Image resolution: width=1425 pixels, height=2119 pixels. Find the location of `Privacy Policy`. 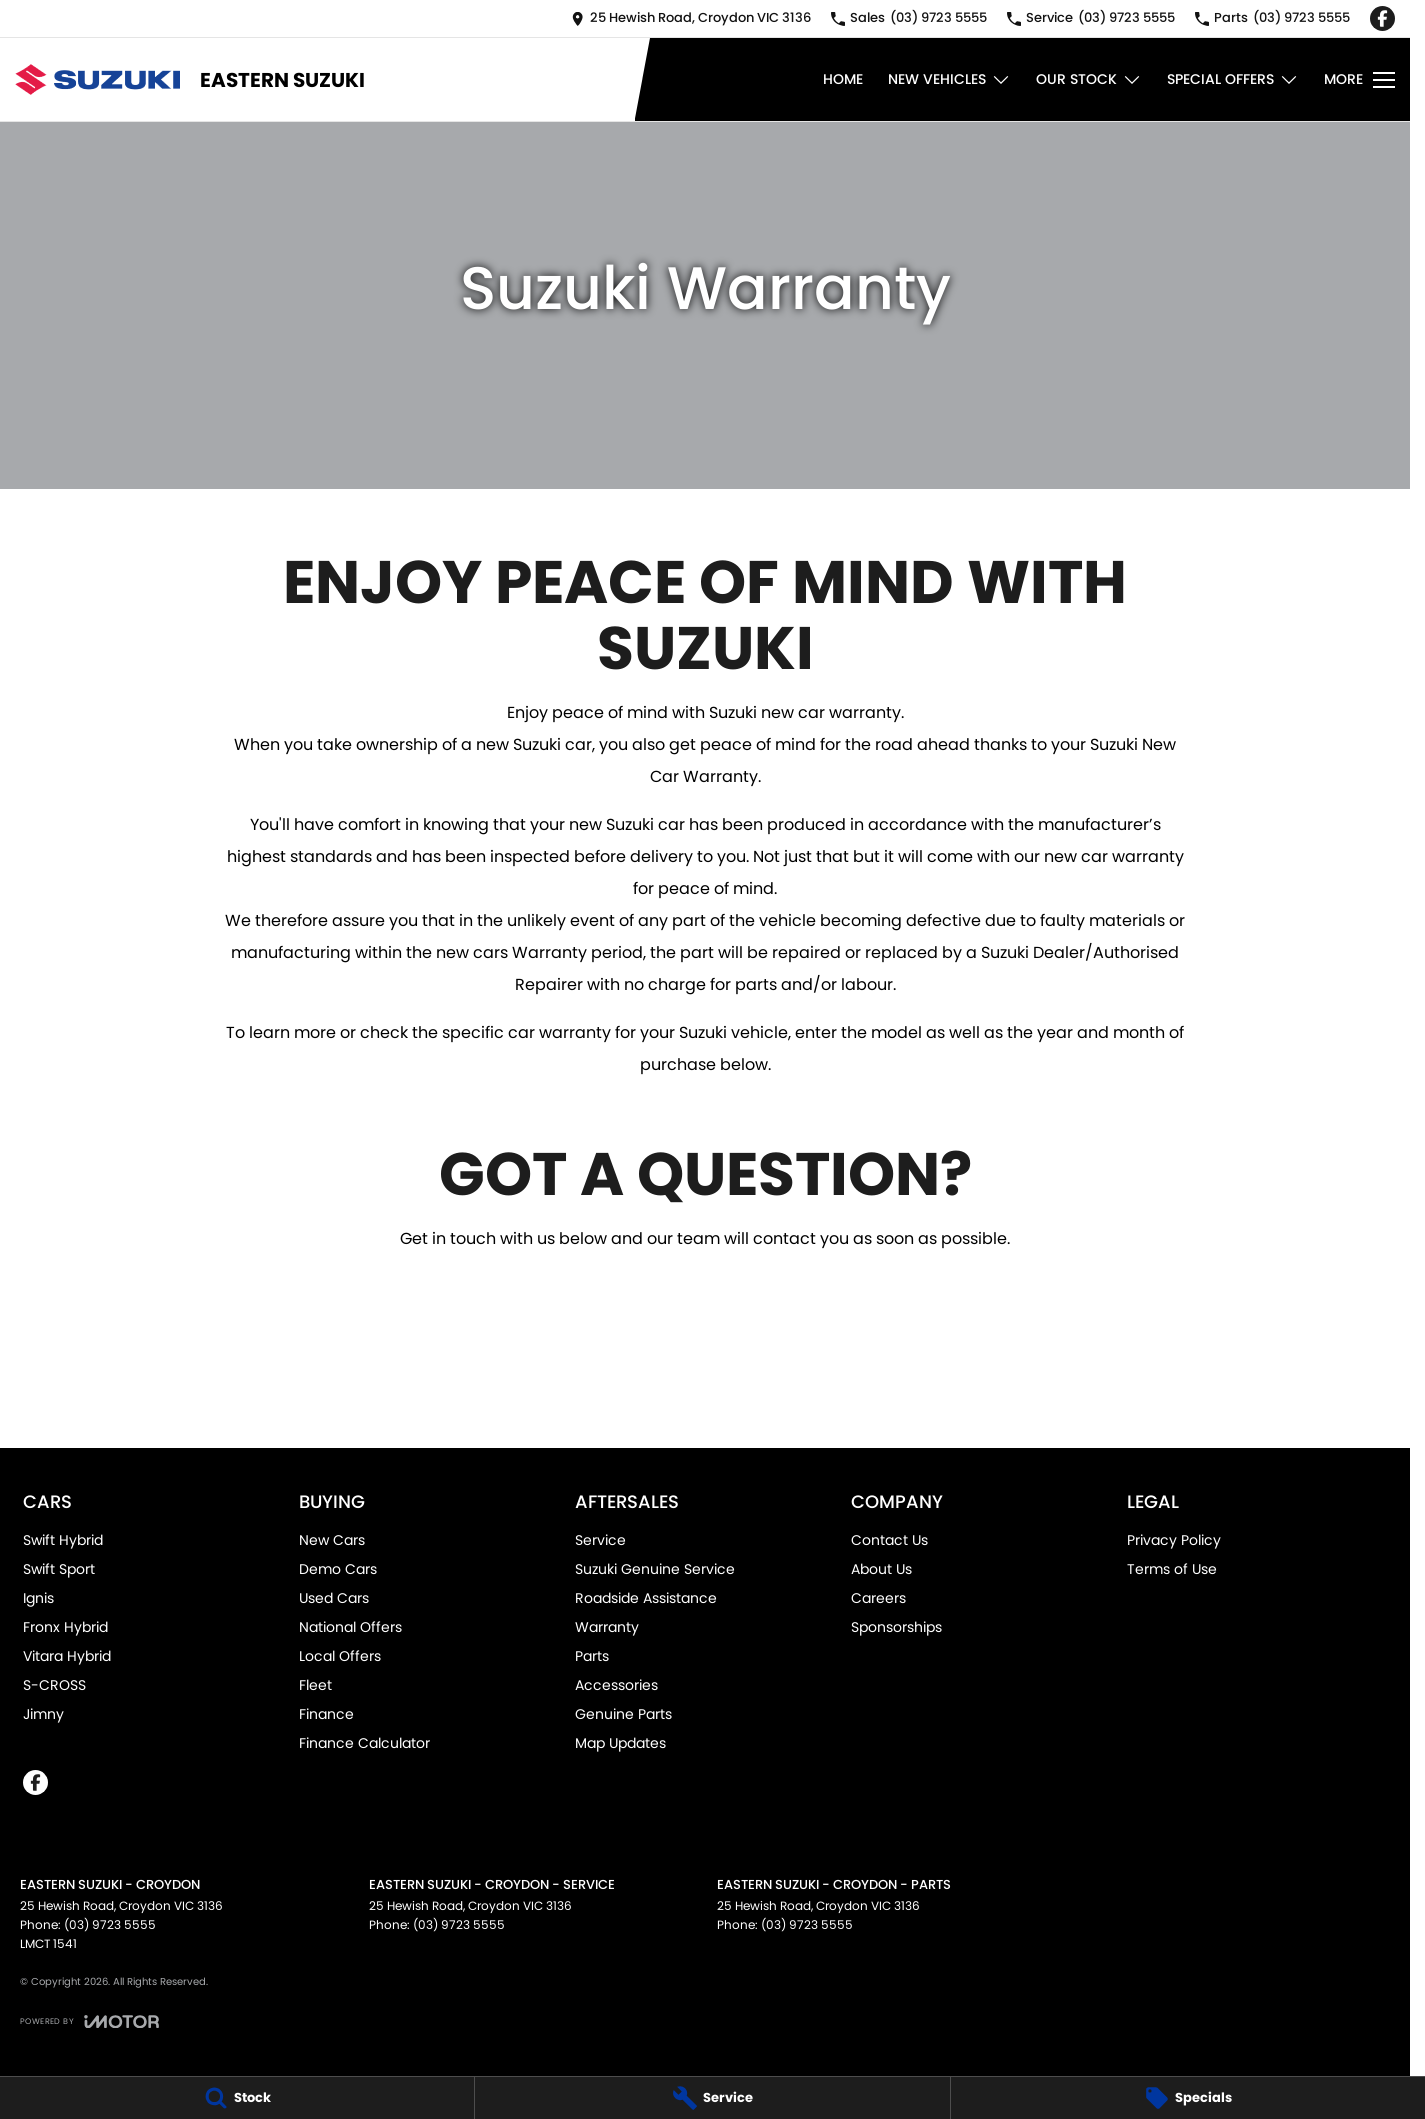

Privacy Policy is located at coordinates (1174, 1540).